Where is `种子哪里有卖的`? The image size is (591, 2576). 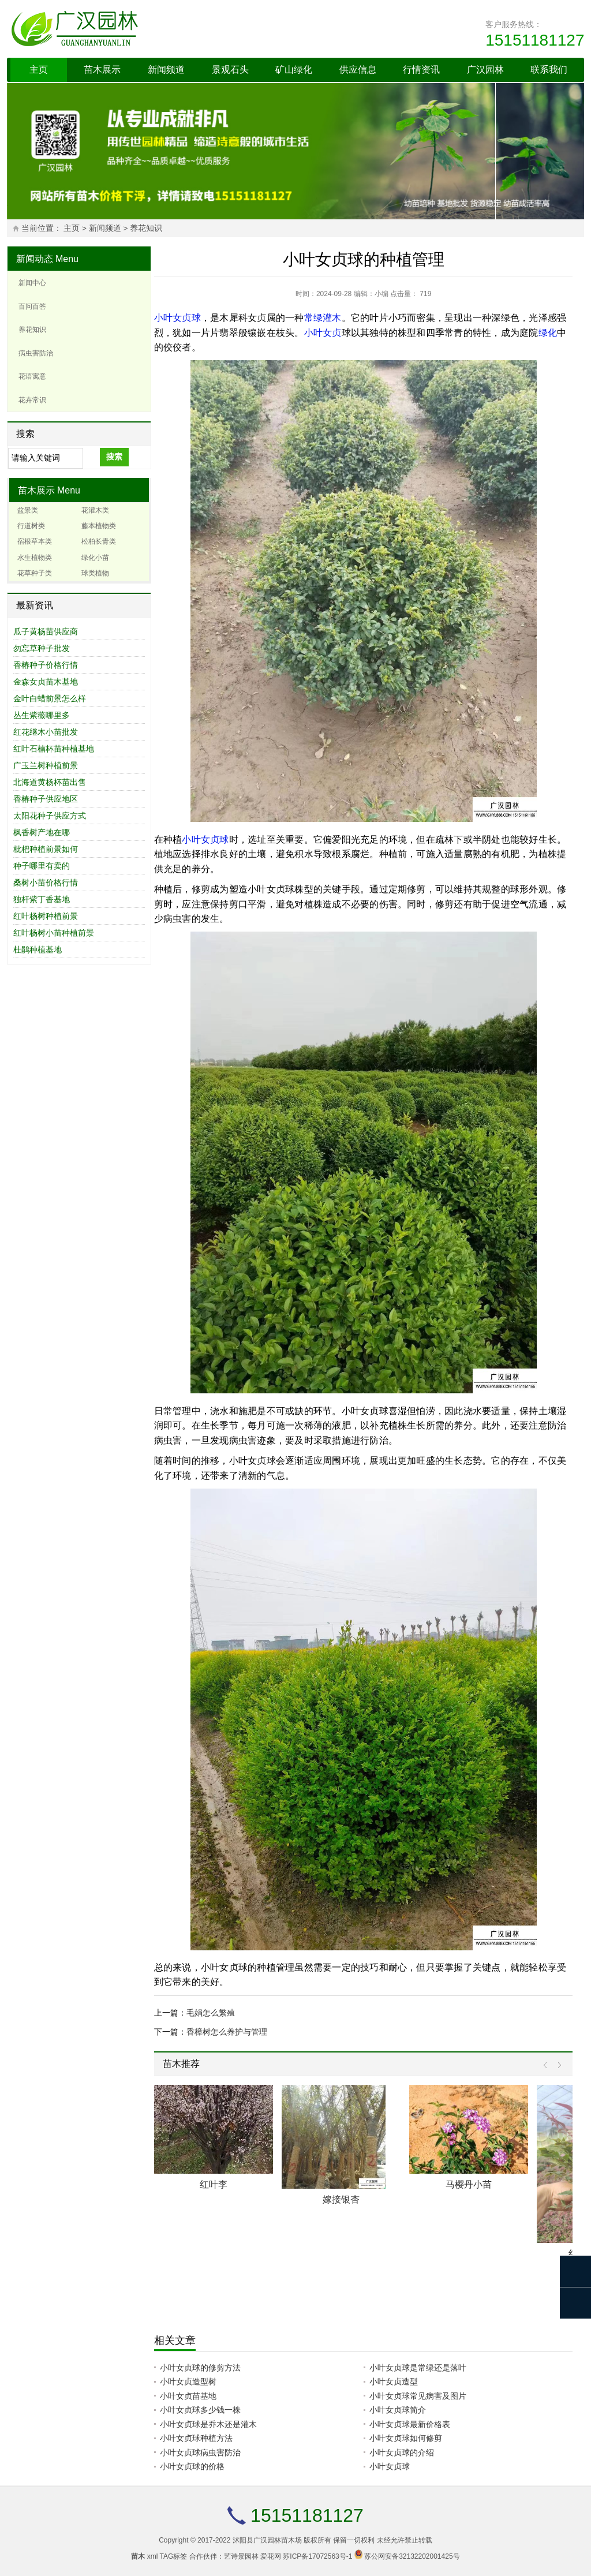
种子哪里有卖的 is located at coordinates (41, 865).